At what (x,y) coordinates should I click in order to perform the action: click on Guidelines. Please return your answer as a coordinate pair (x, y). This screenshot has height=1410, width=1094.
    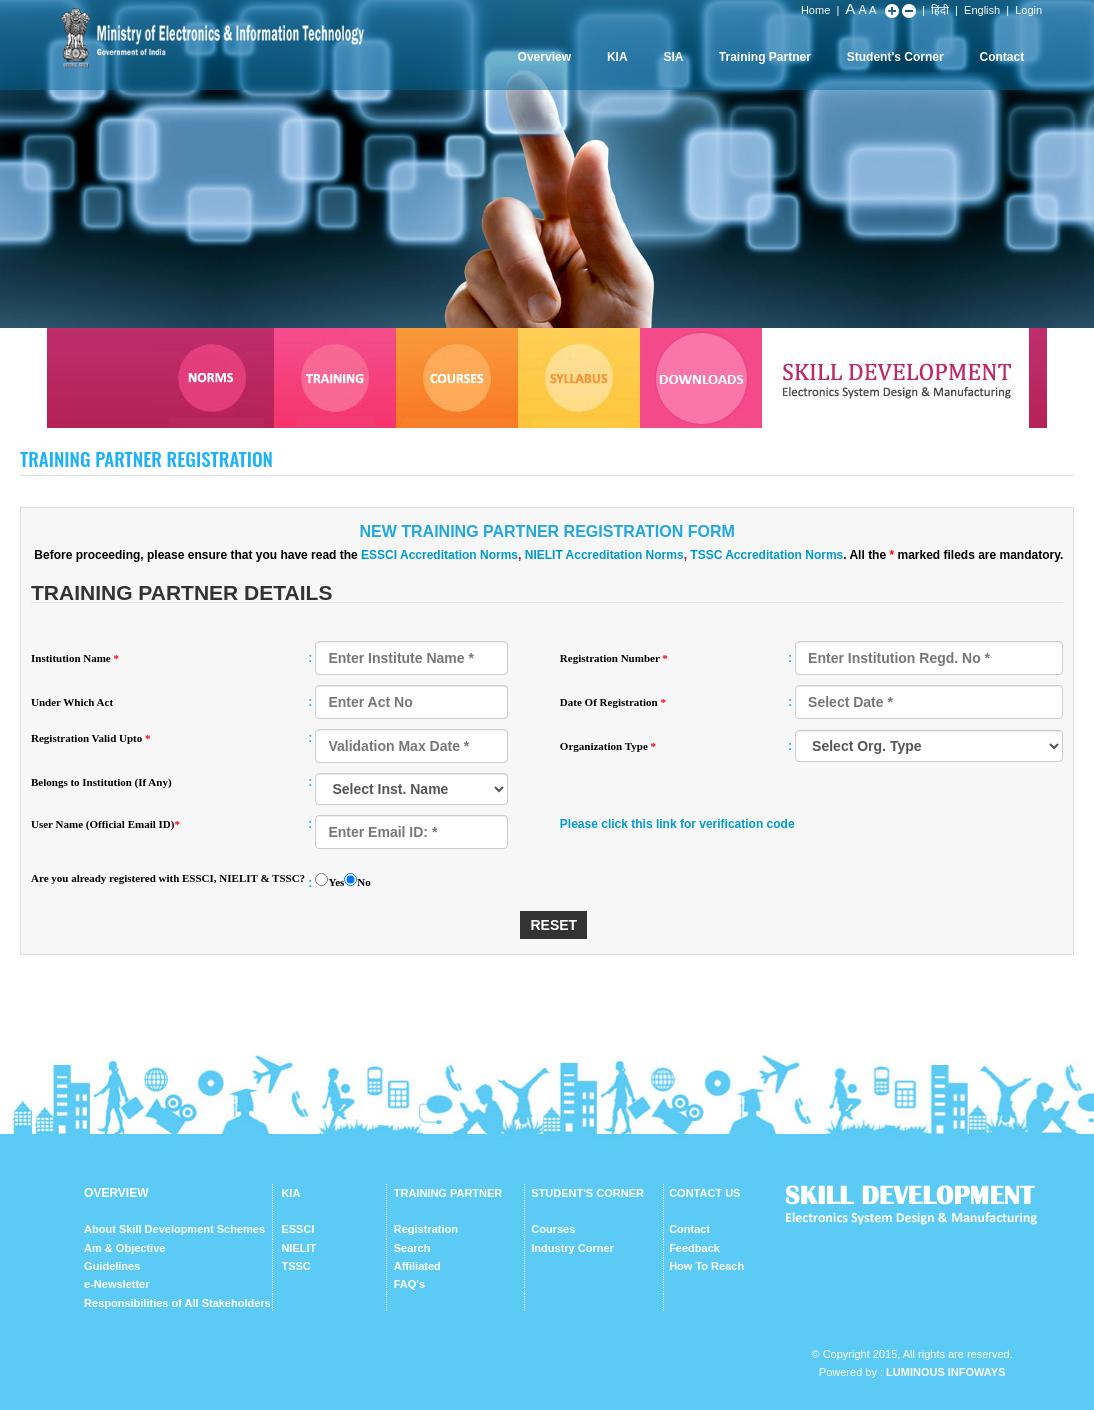
    Looking at the image, I should click on (112, 1266).